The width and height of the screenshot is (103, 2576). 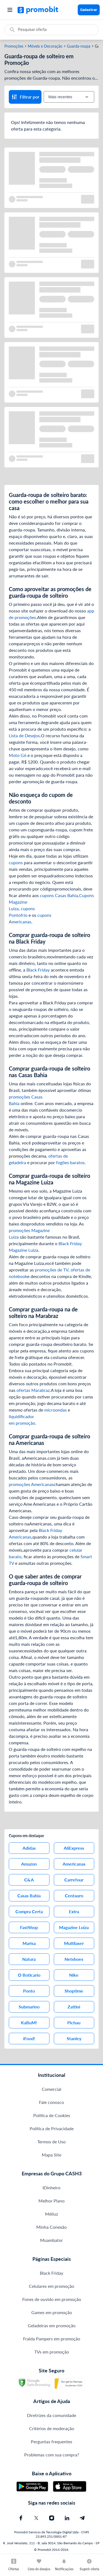 I want to click on [Linkedin do Promobit], so click(x=67, y=2518).